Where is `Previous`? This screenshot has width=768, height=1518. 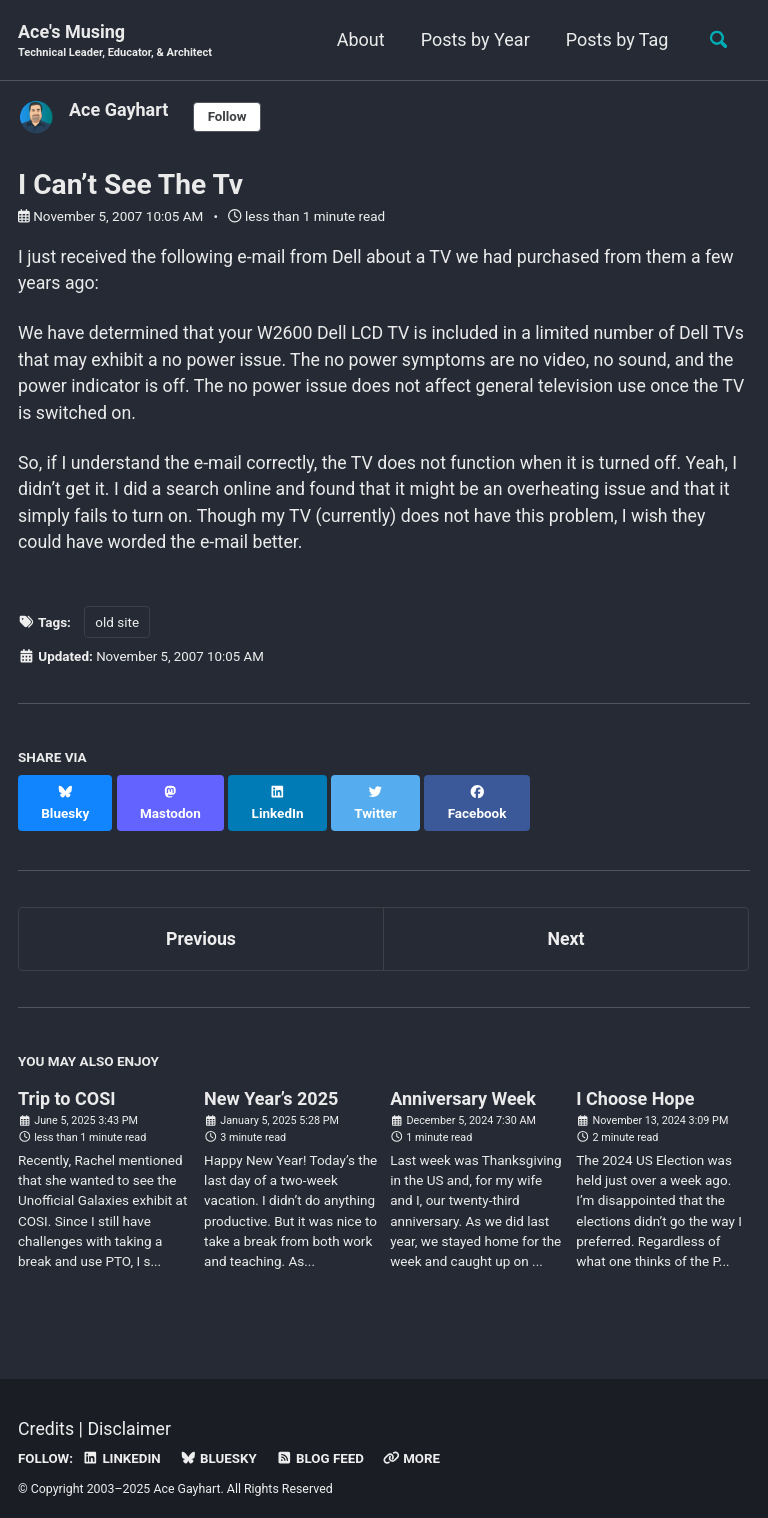 Previous is located at coordinates (201, 922).